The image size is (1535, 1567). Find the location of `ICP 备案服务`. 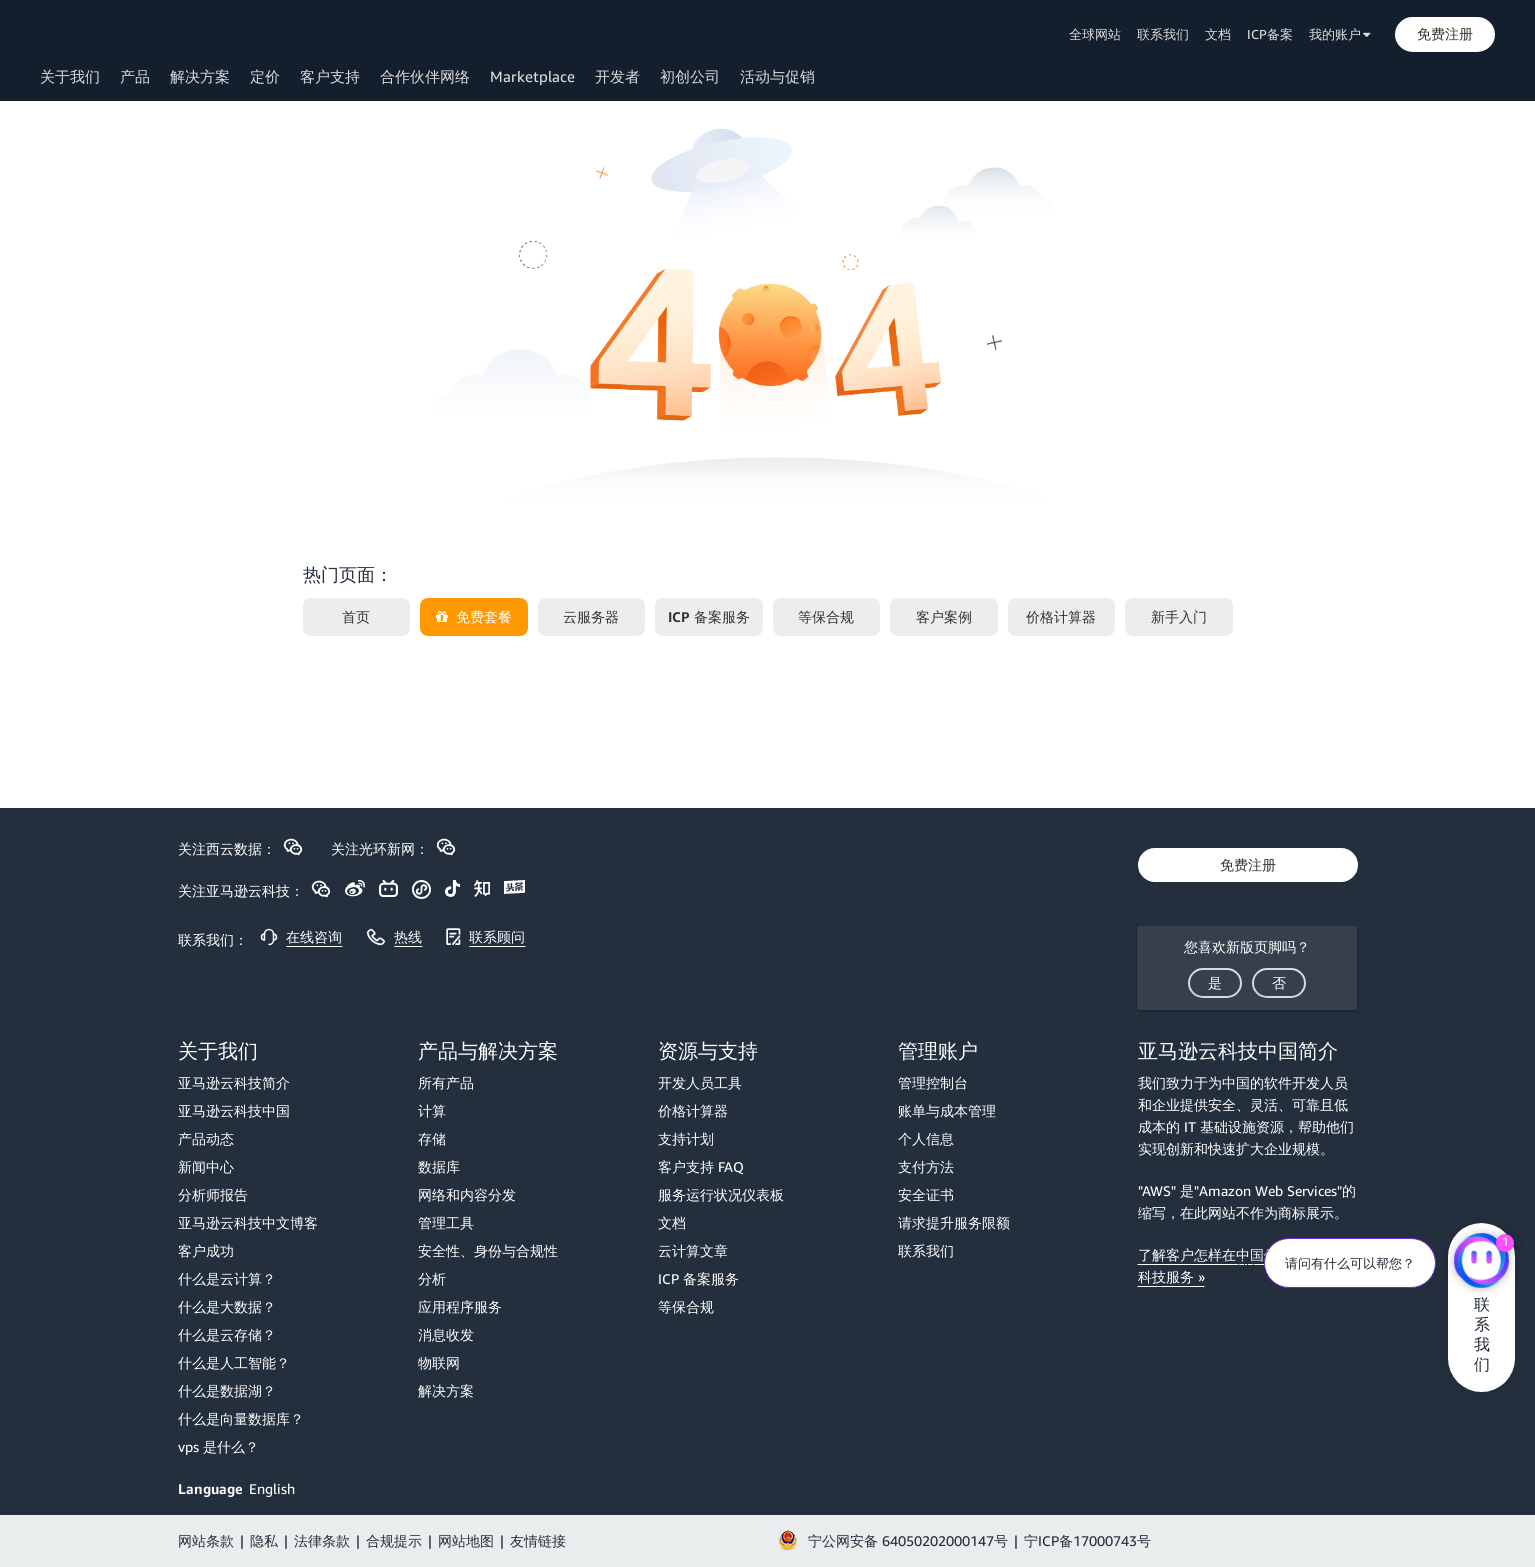

ICP 备案服务 is located at coordinates (698, 1278).